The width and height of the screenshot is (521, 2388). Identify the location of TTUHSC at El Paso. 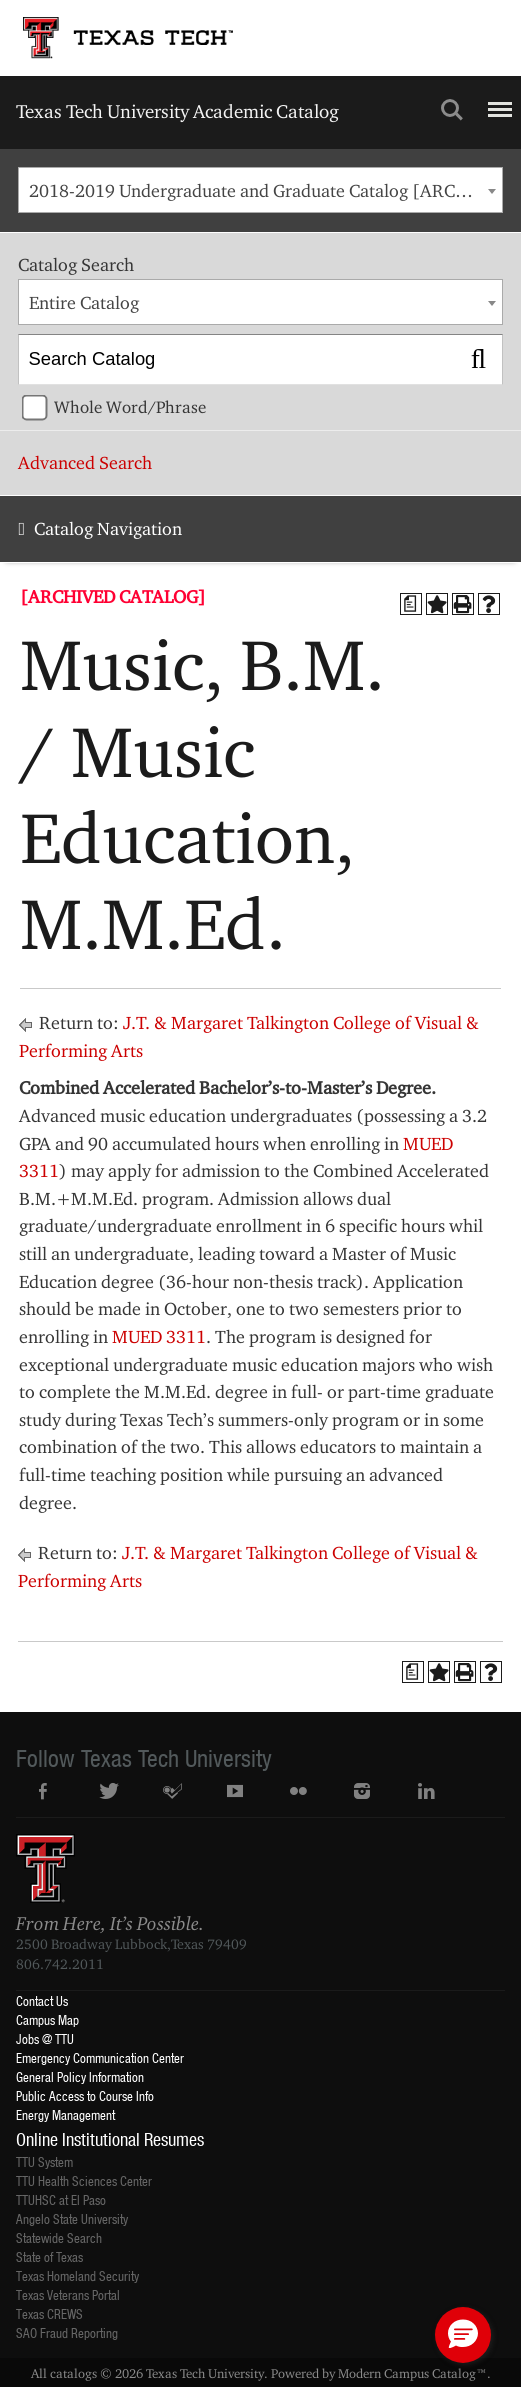
(61, 2199).